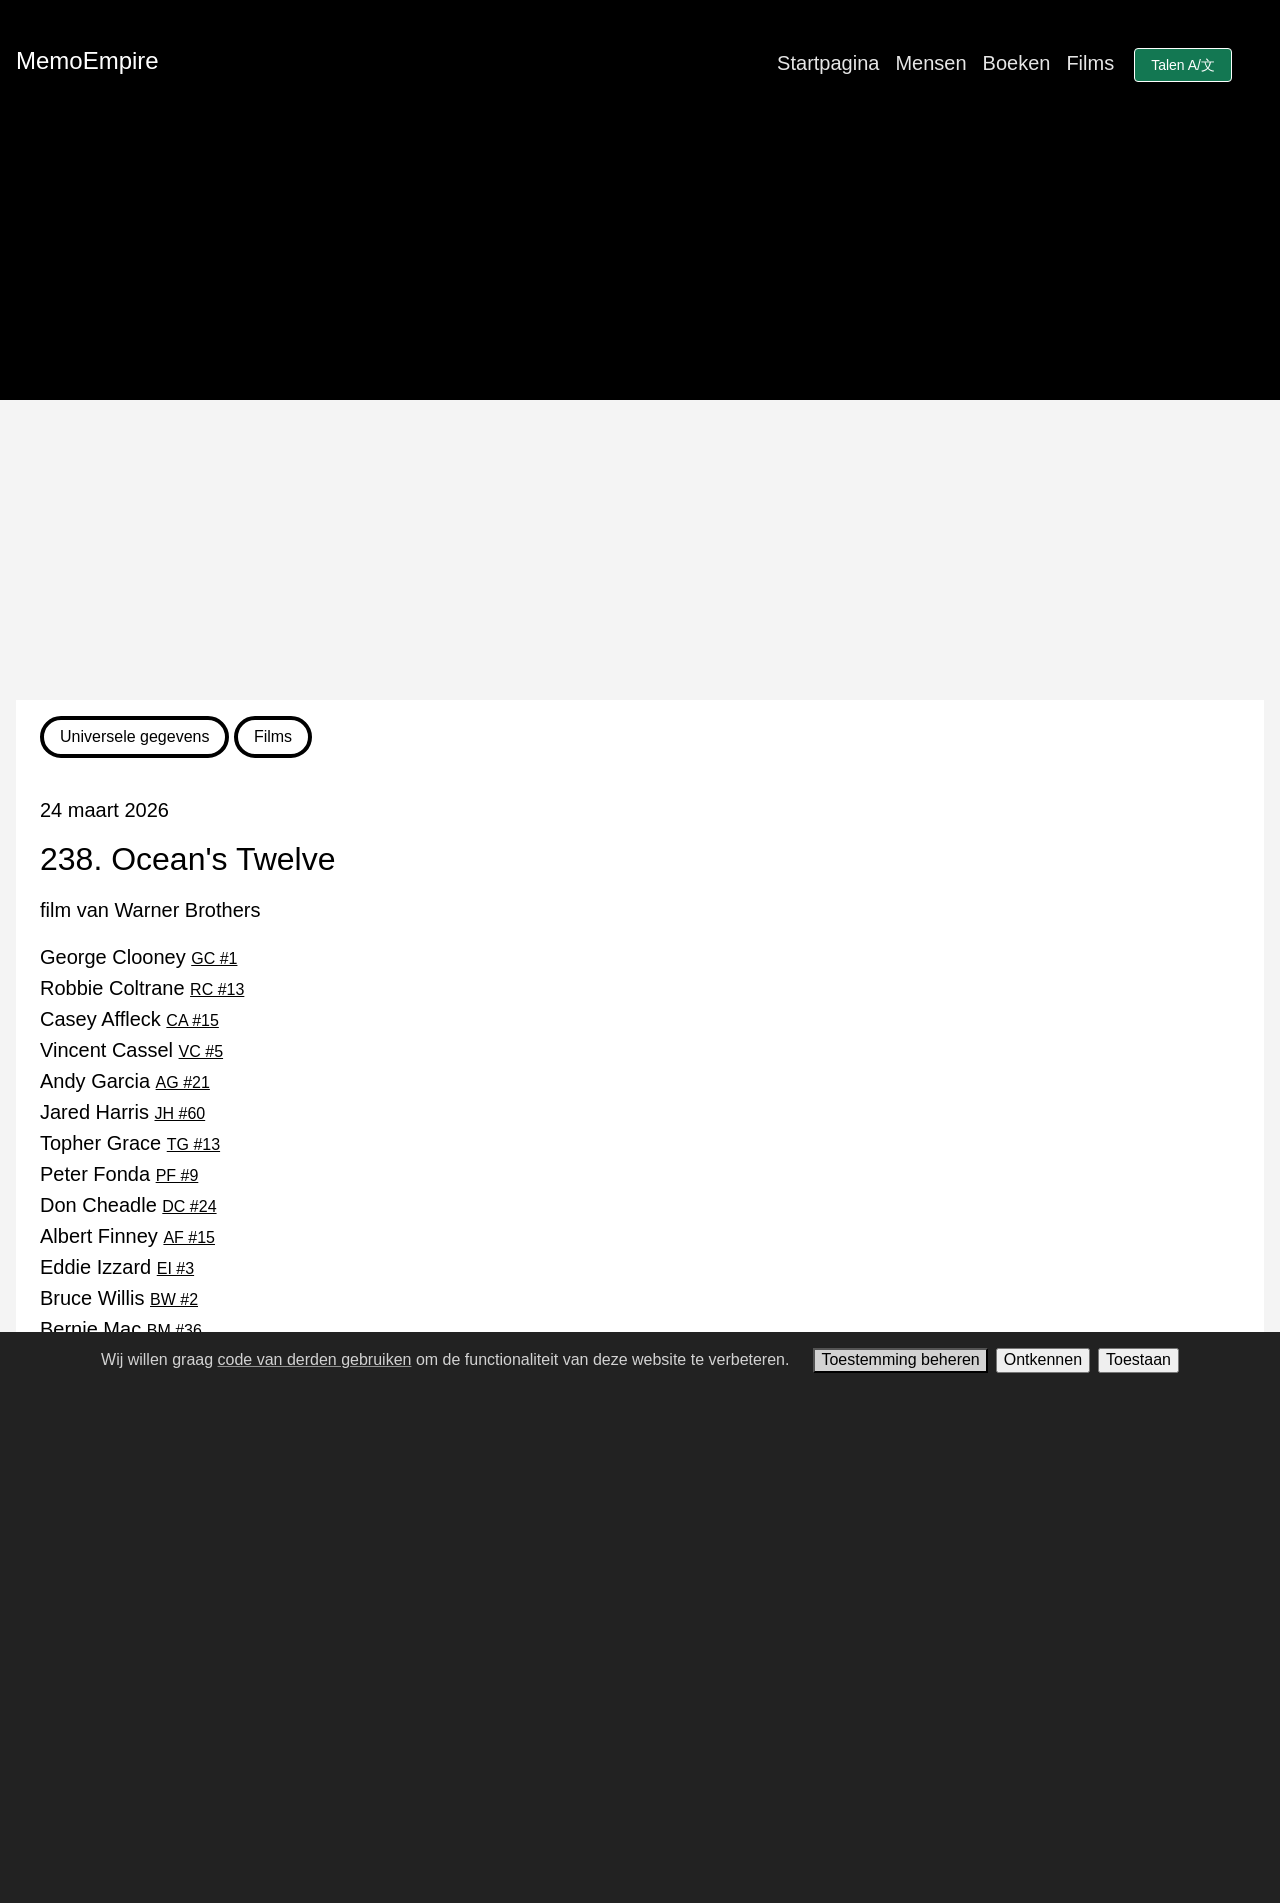 The width and height of the screenshot is (1280, 1903). What do you see at coordinates (87, 60) in the screenshot?
I see `MemoEmpire` at bounding box center [87, 60].